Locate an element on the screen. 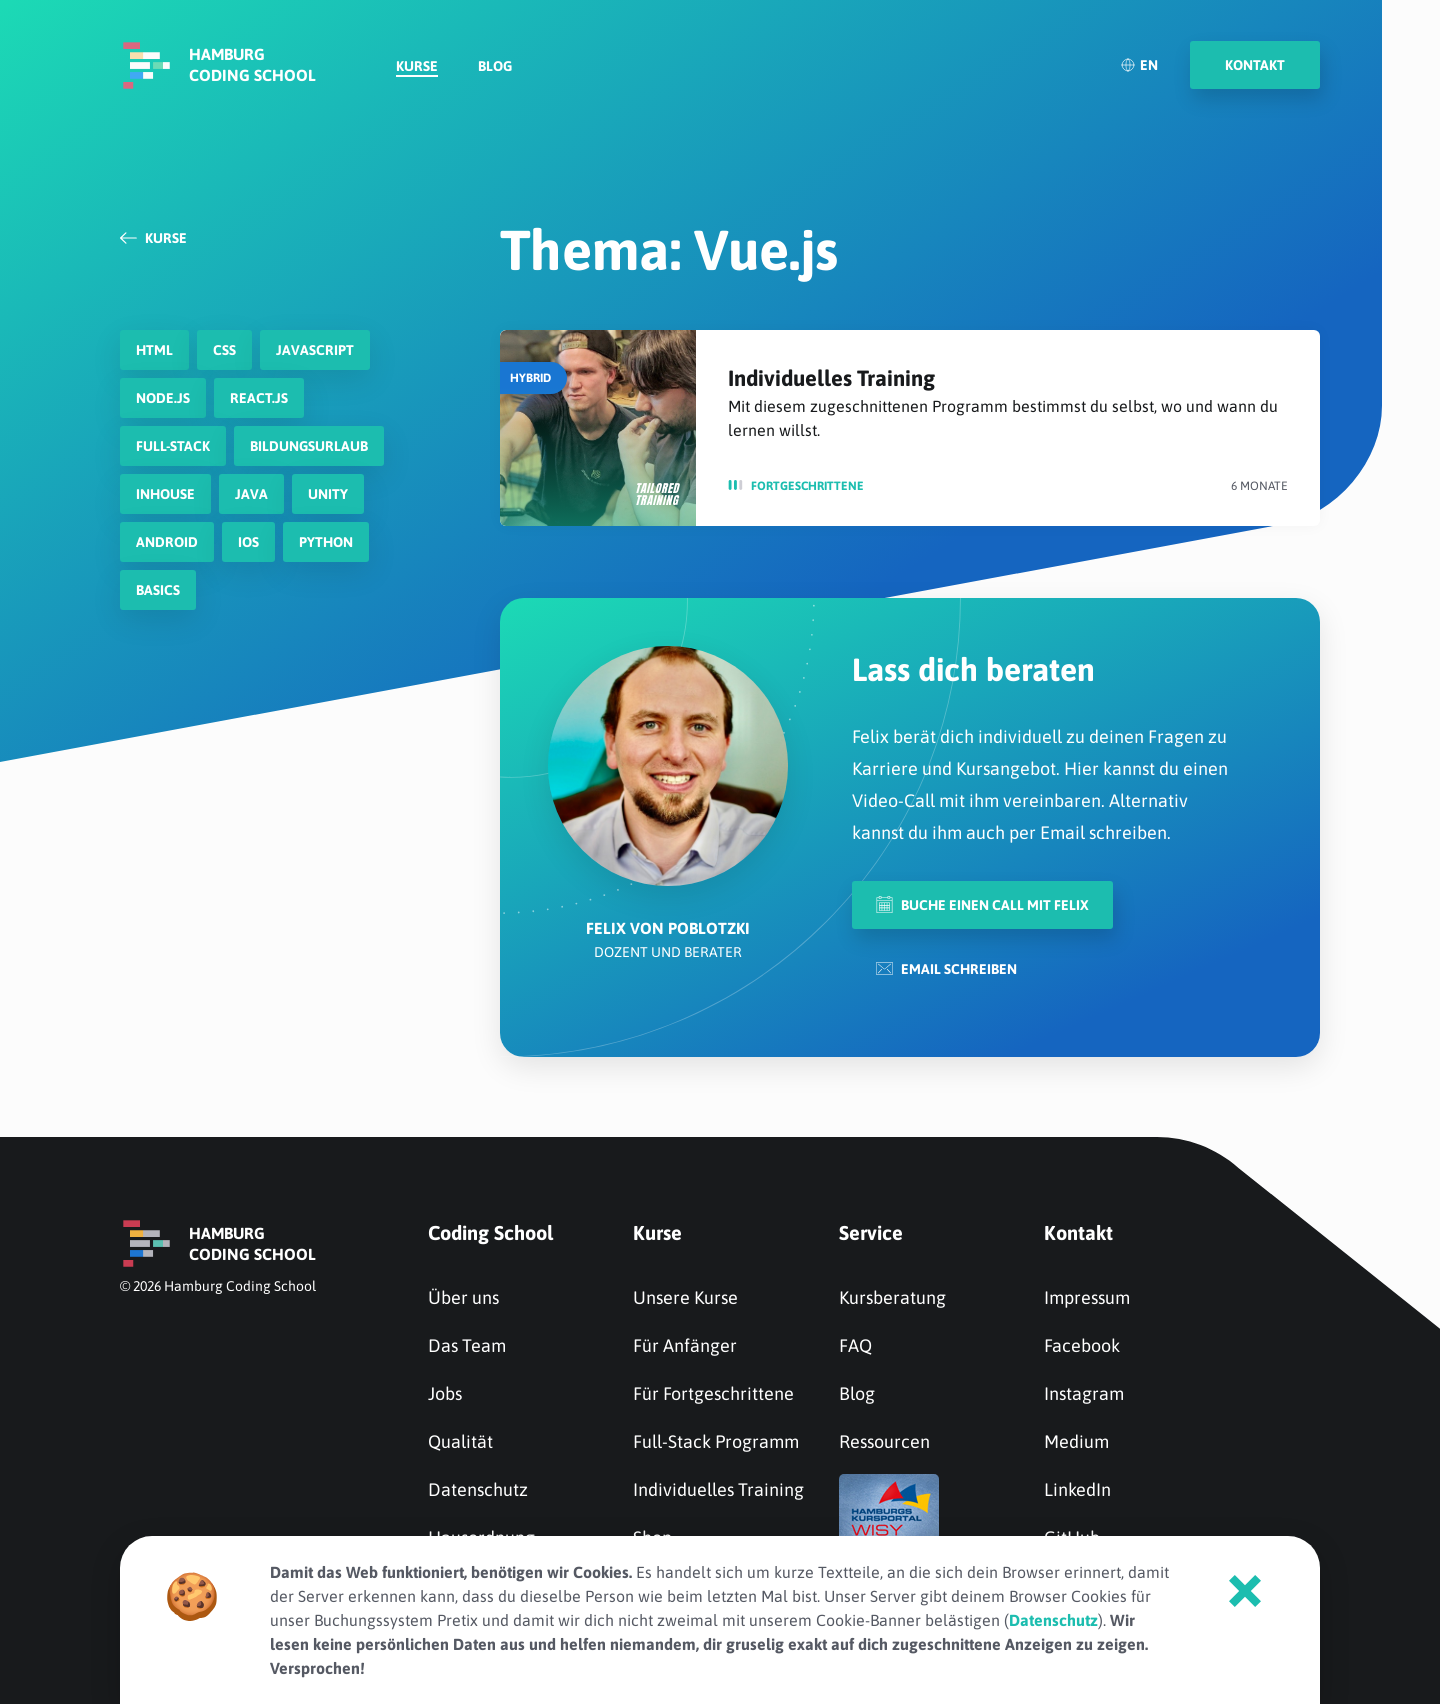 The image size is (1440, 1704). Kurse is located at coordinates (417, 66).